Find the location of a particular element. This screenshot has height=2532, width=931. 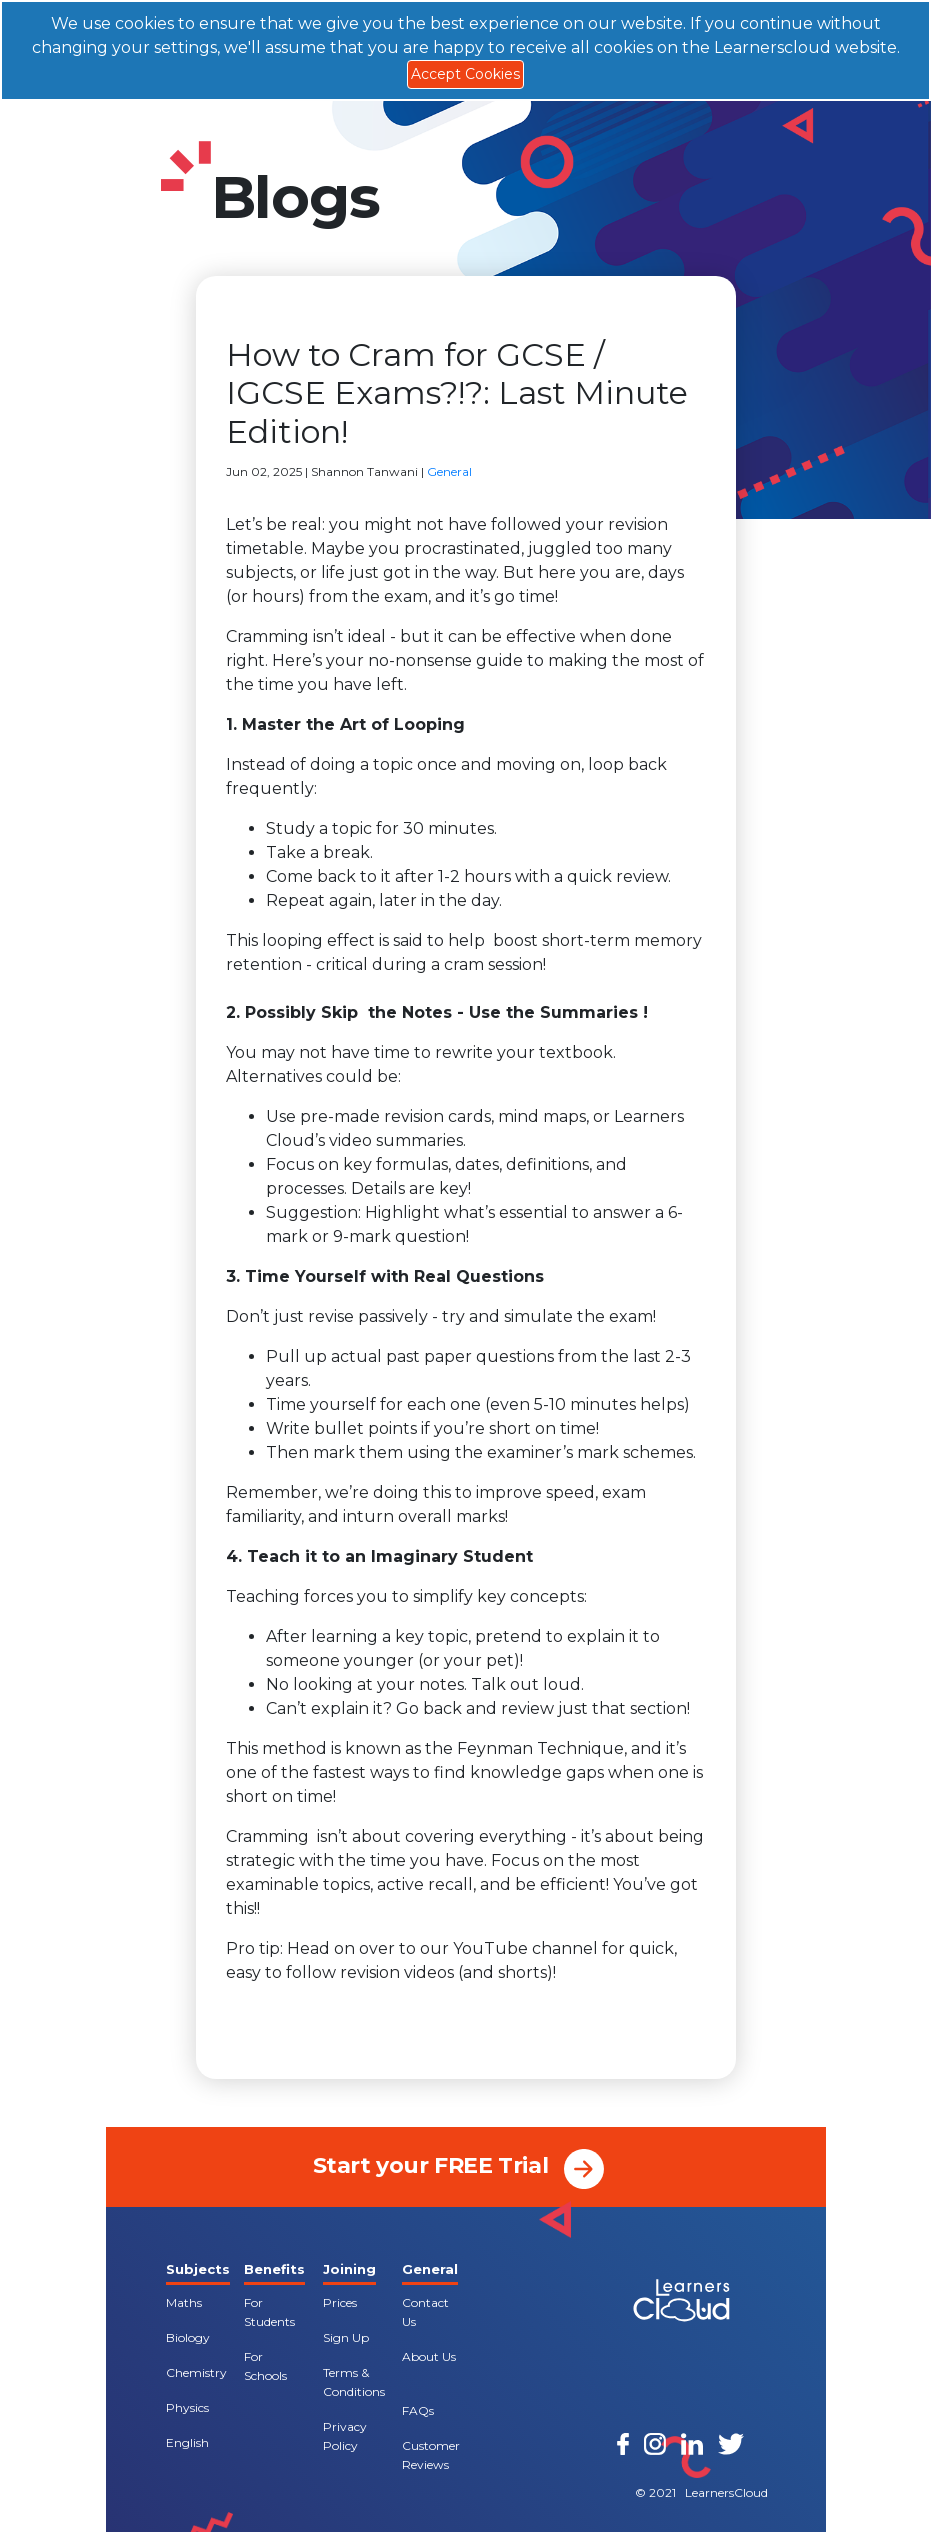

Sign Up is located at coordinates (346, 2337).